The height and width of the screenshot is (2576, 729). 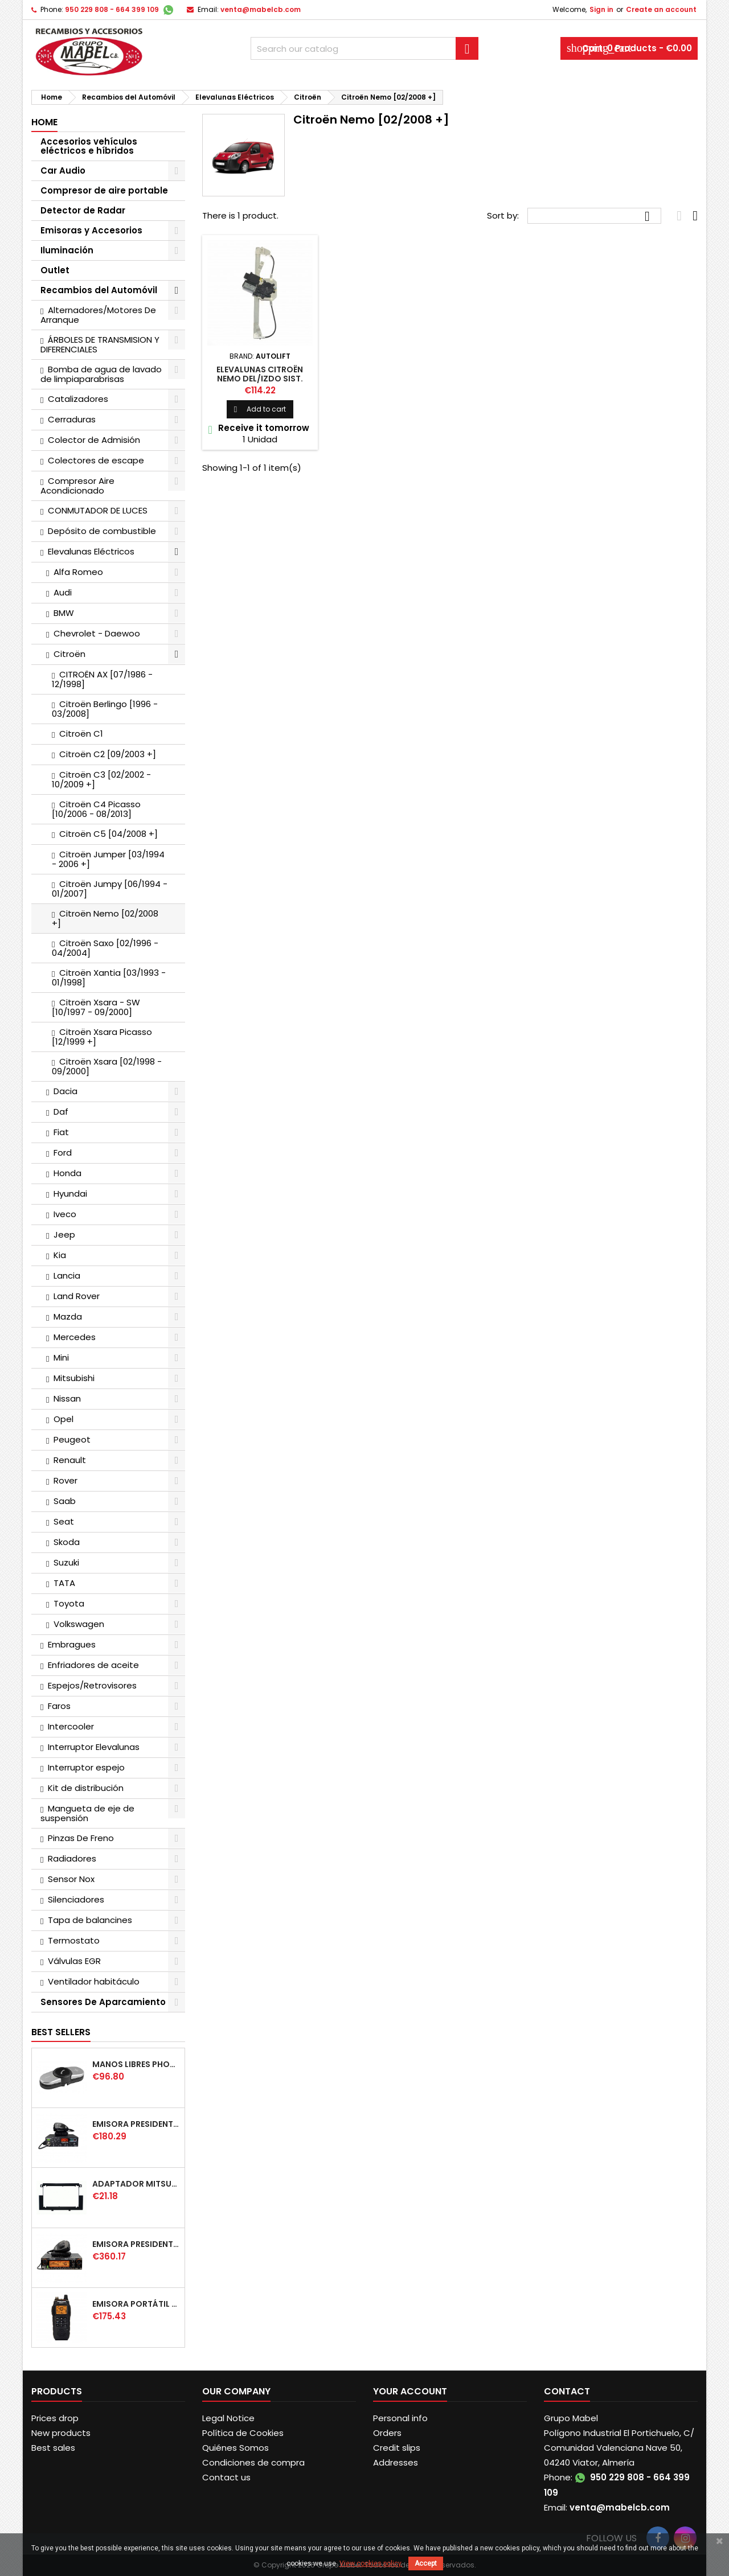 What do you see at coordinates (260, 409) in the screenshot?
I see `Add to cart` at bounding box center [260, 409].